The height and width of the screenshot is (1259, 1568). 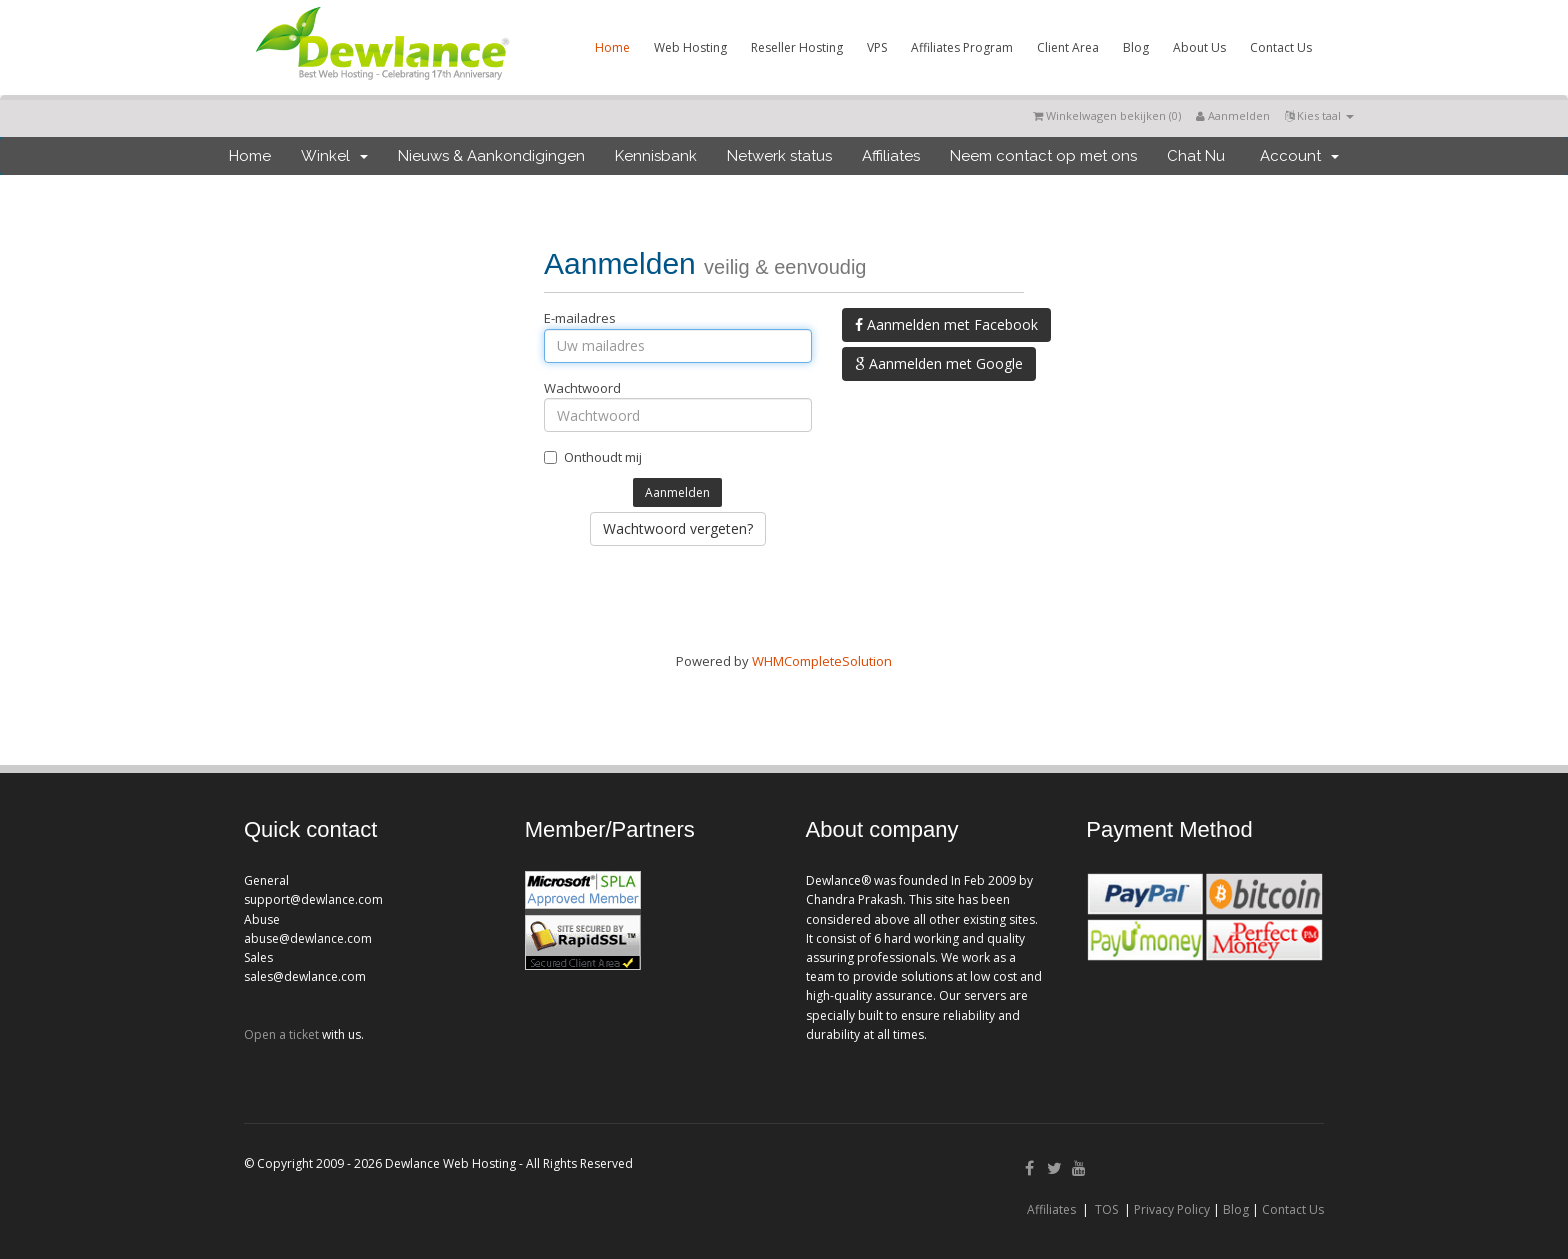 What do you see at coordinates (656, 156) in the screenshot?
I see `Kennisbank` at bounding box center [656, 156].